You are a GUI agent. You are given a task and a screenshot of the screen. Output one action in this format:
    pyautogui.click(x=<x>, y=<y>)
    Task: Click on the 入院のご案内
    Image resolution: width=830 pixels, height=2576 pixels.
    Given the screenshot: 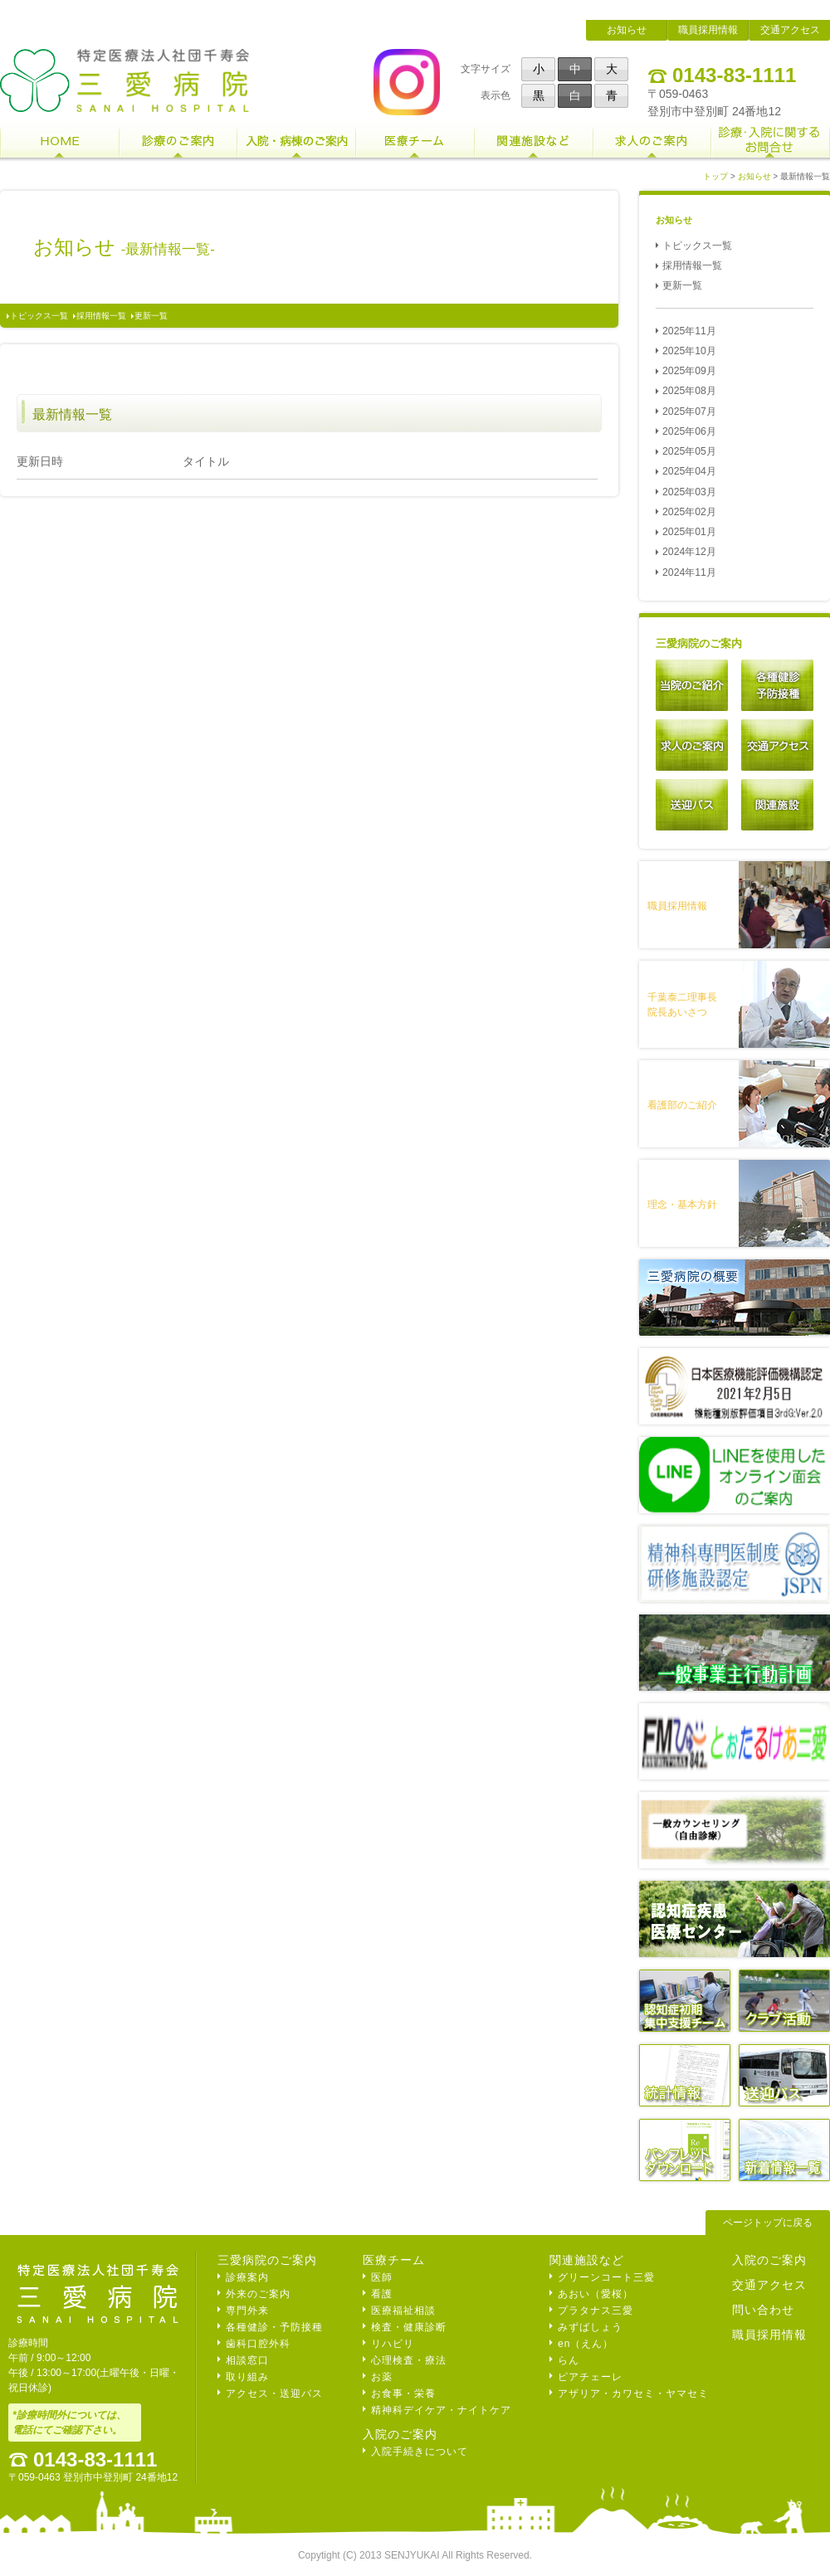 What is the action you would take?
    pyautogui.click(x=400, y=2434)
    